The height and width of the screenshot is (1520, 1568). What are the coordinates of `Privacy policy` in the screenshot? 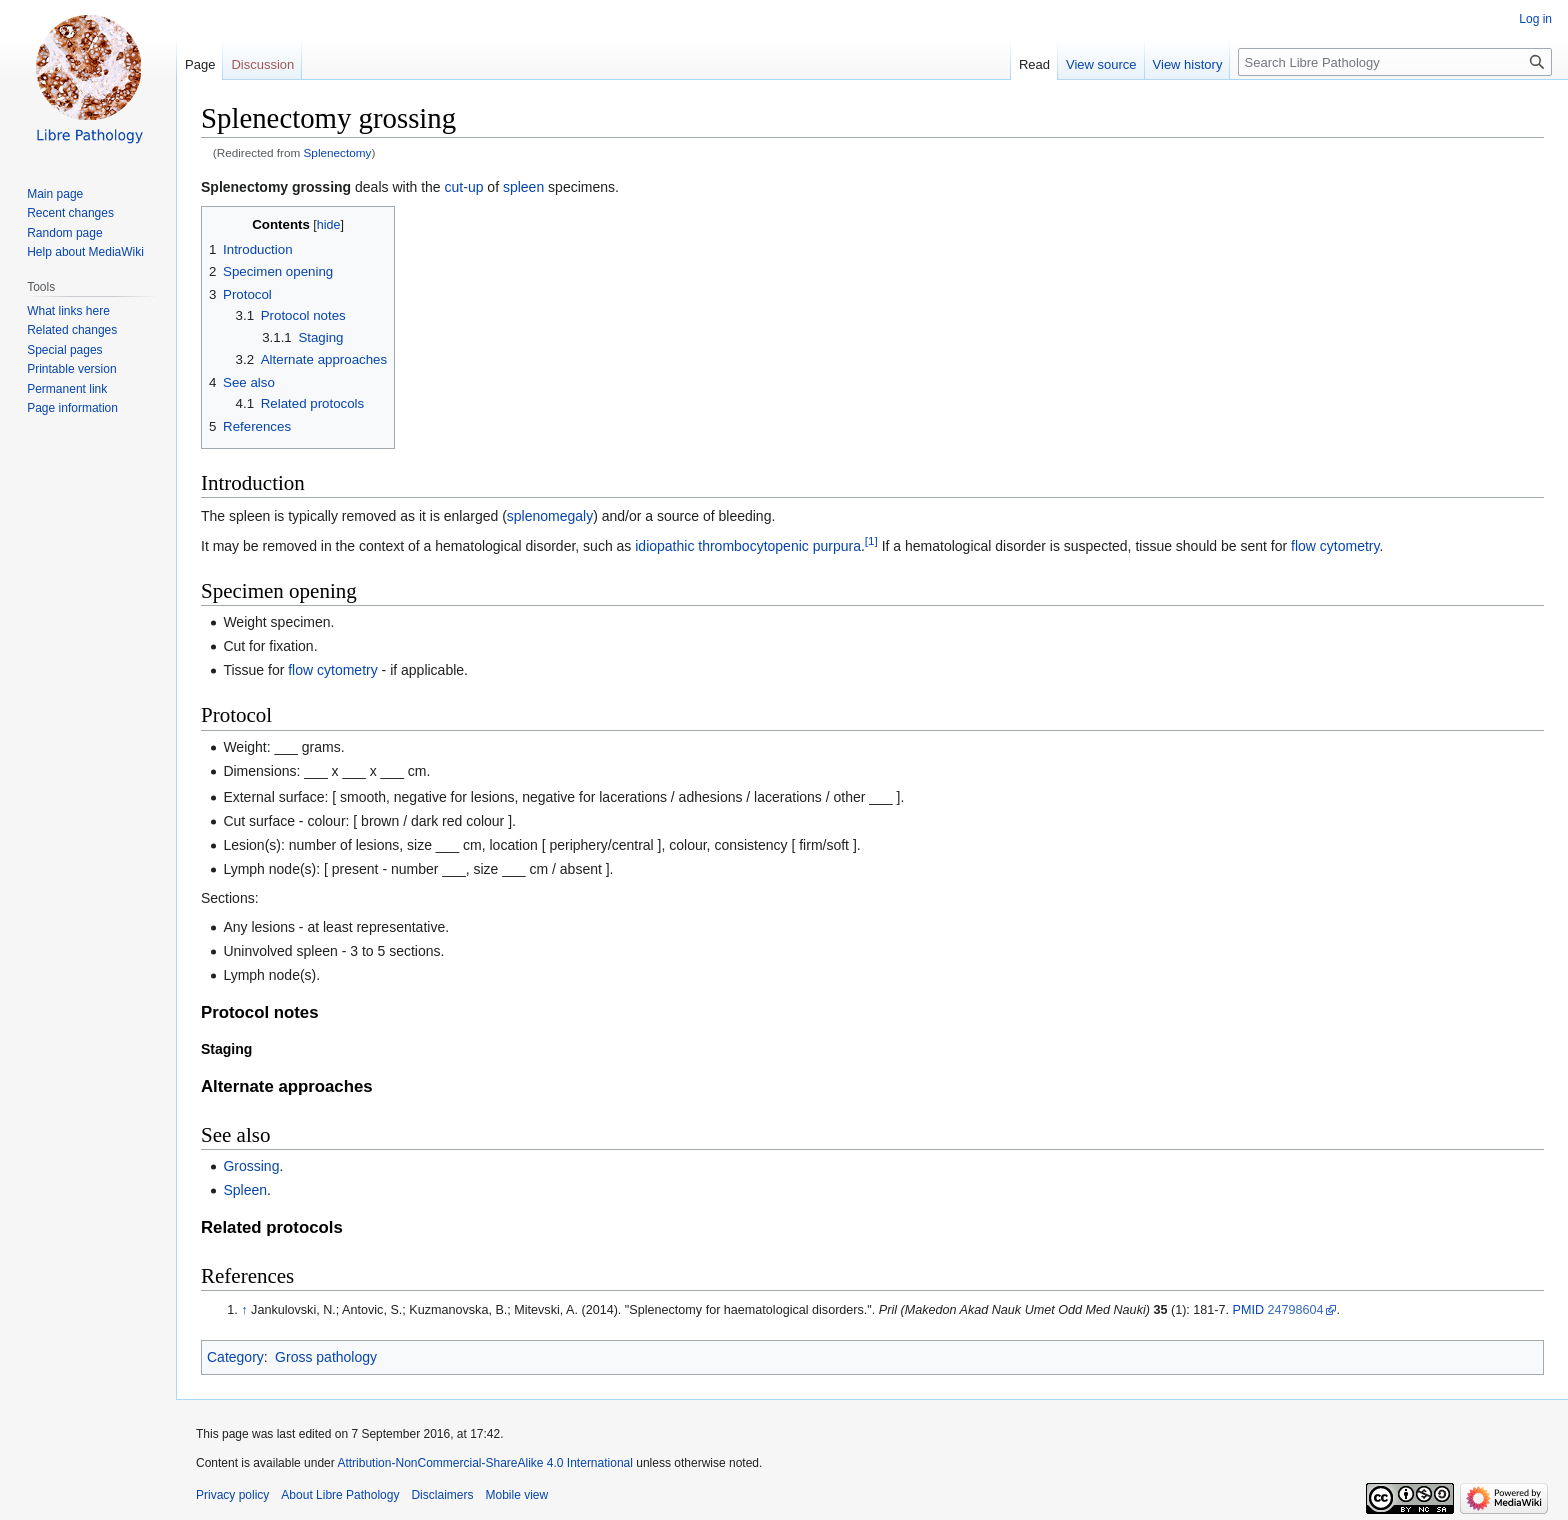 It's located at (232, 1495).